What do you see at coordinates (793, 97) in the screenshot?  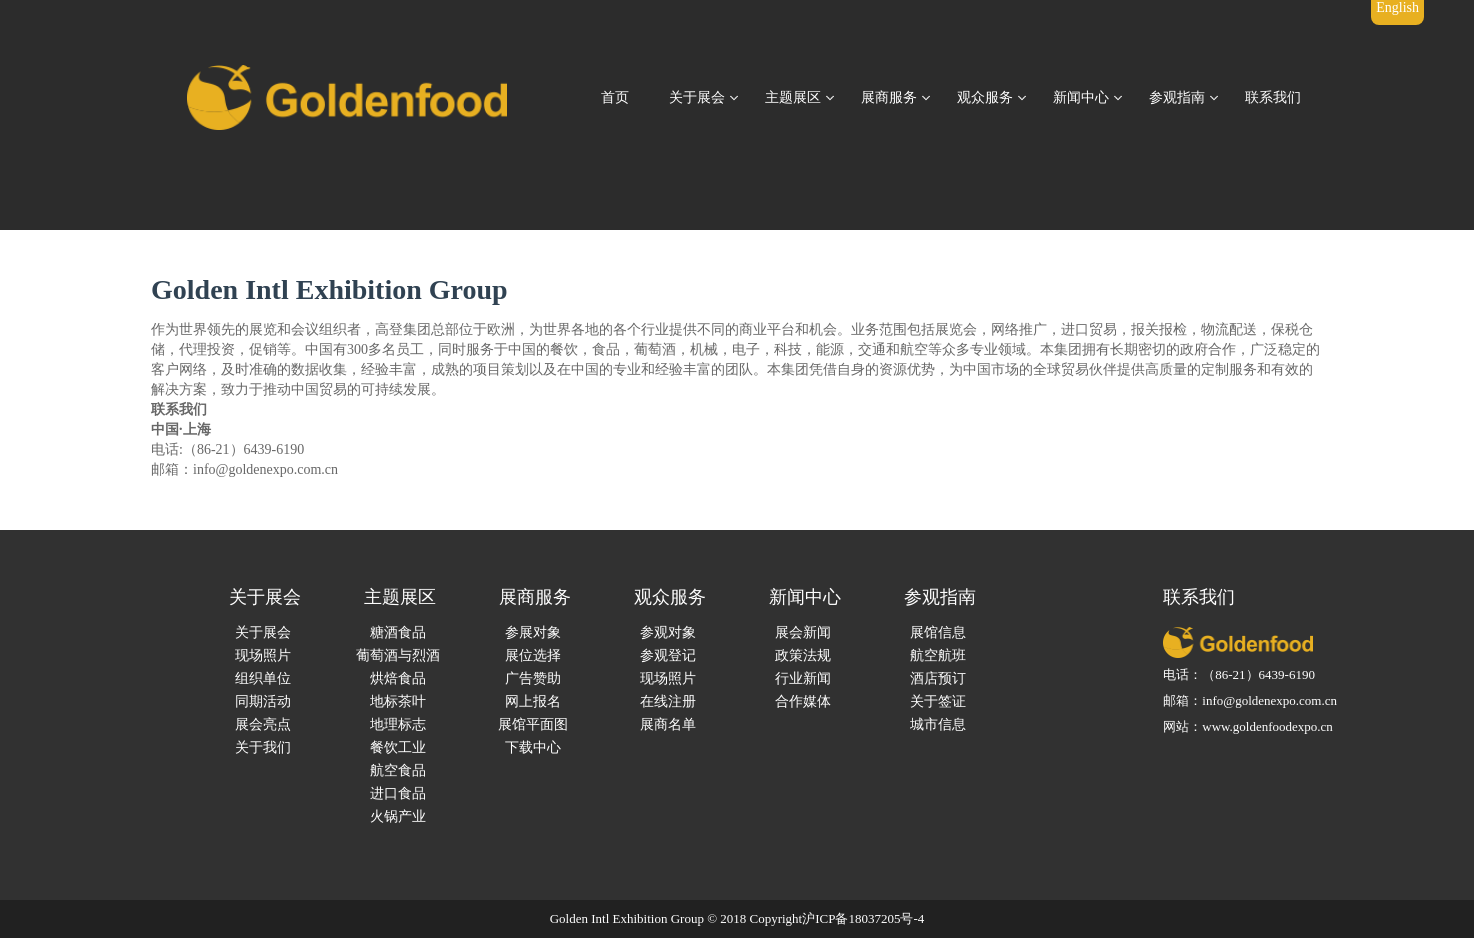 I see `主题展区` at bounding box center [793, 97].